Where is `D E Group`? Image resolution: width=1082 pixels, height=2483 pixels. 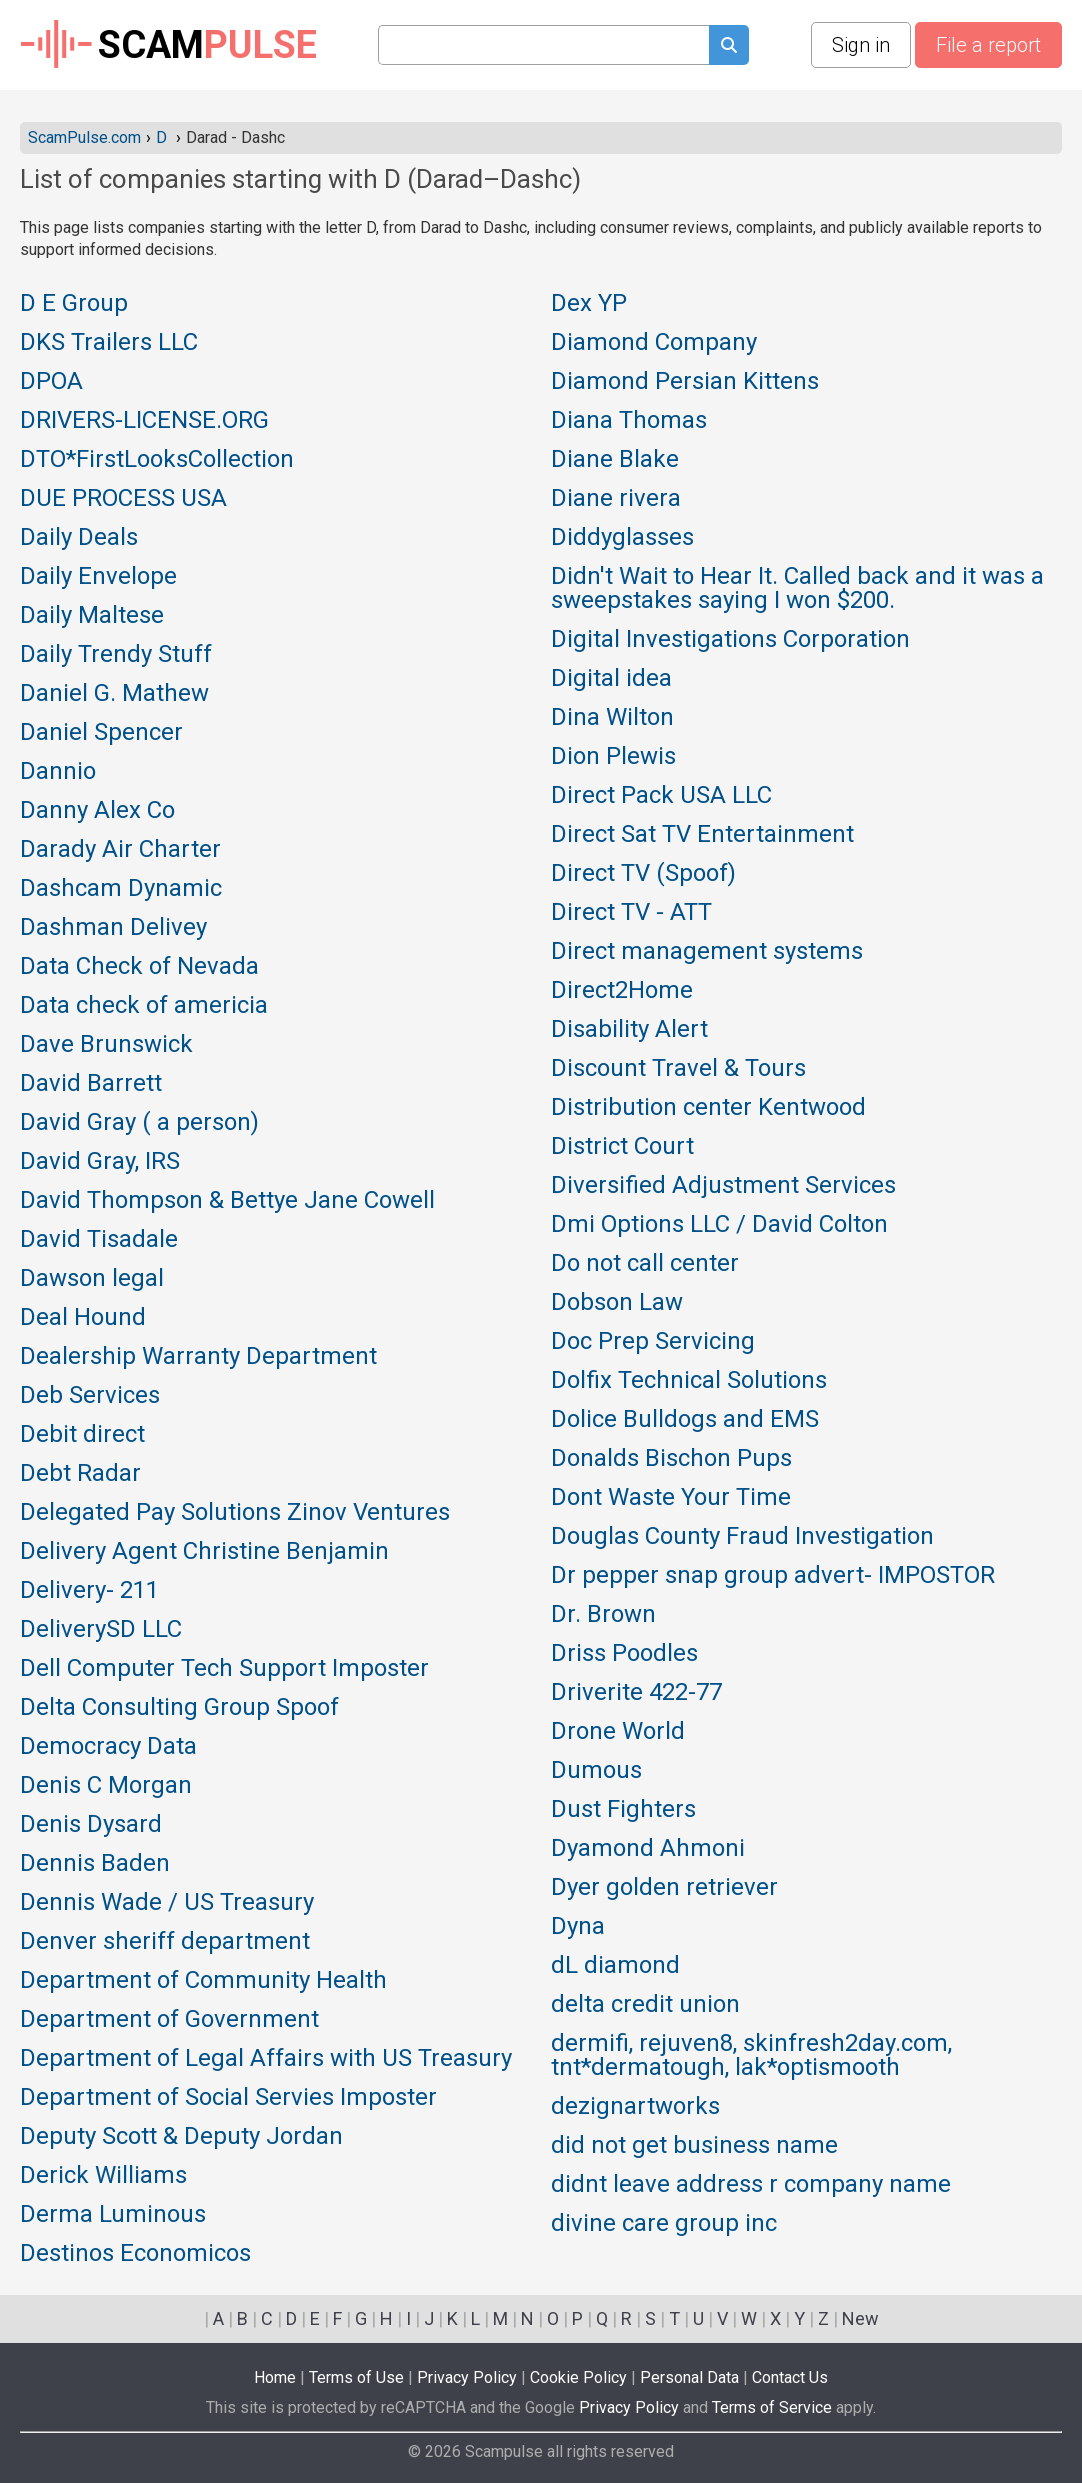
D E Group is located at coordinates (74, 304).